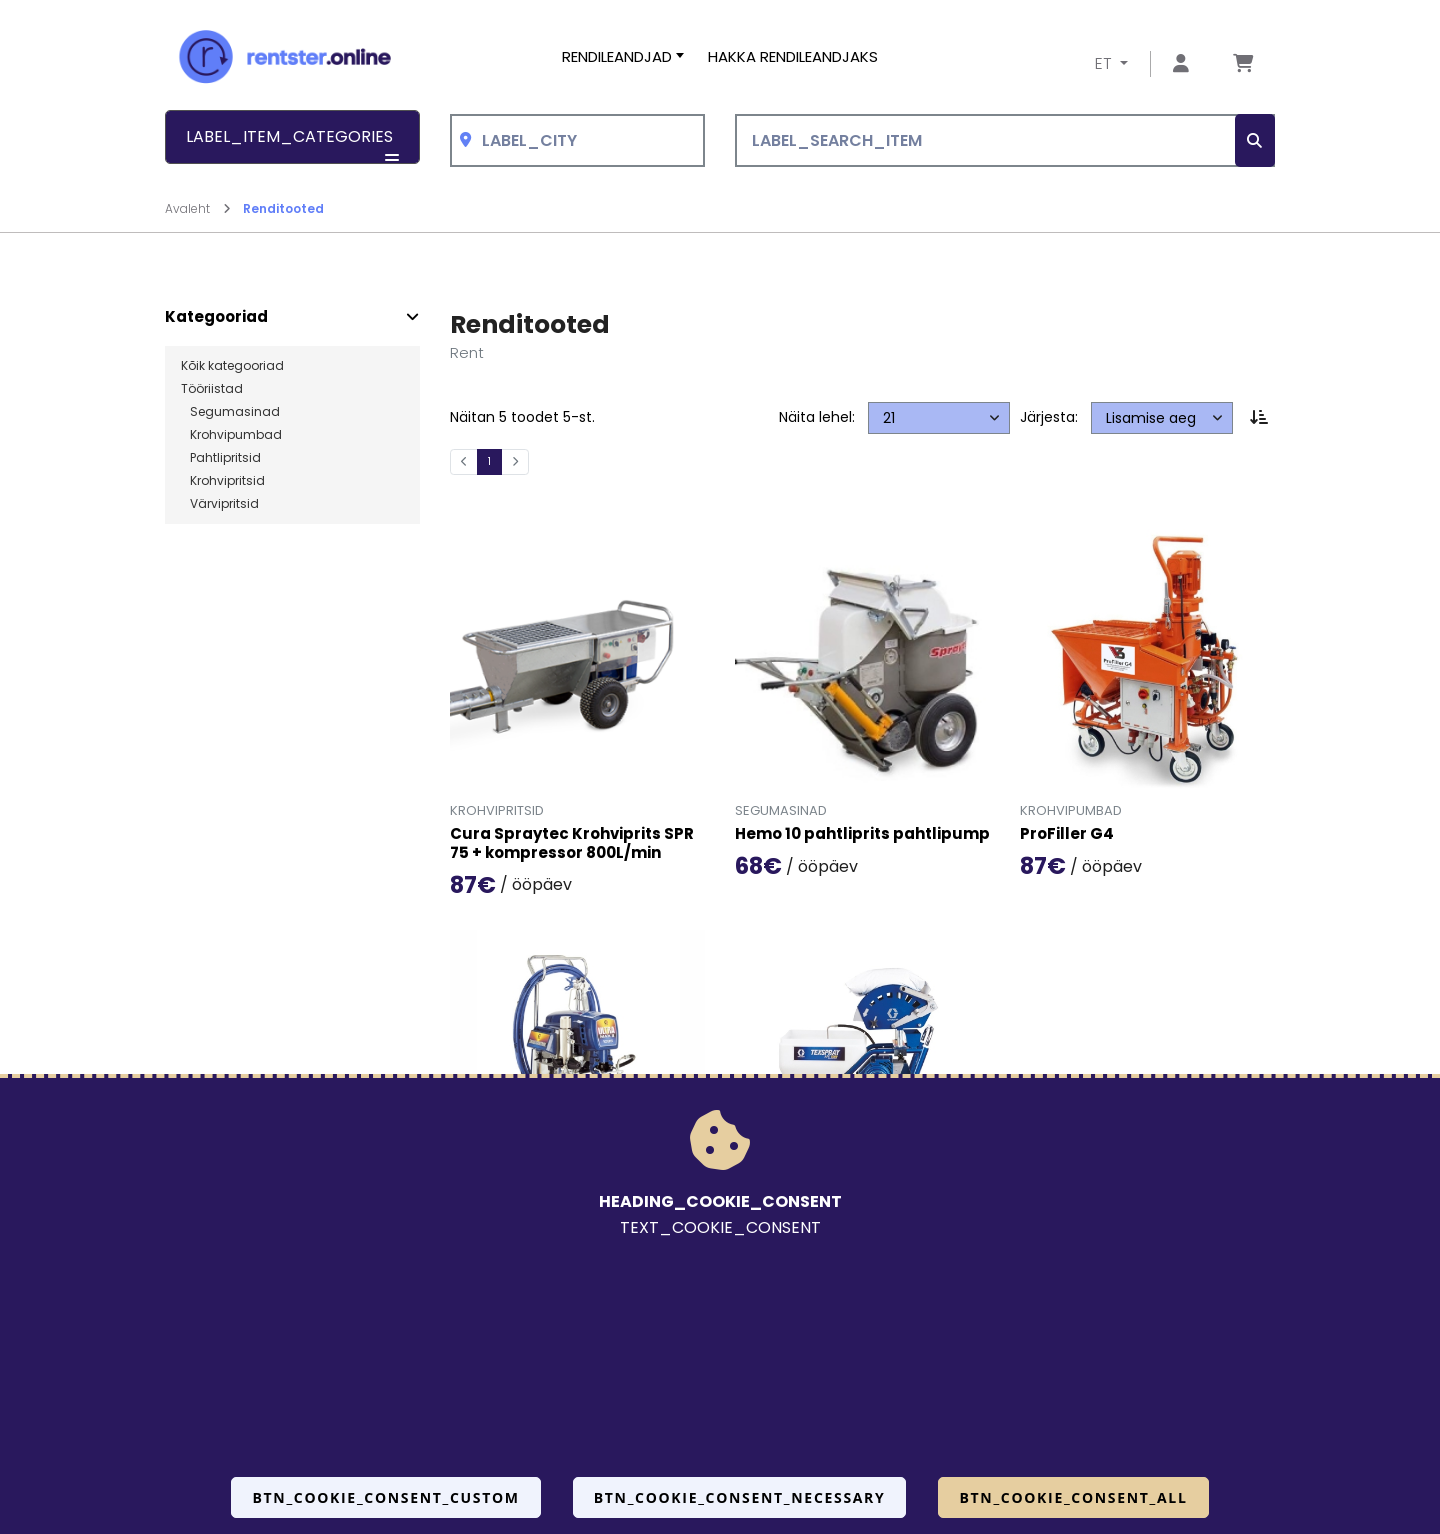 The height and width of the screenshot is (1534, 1440). What do you see at coordinates (1067, 834) in the screenshot?
I see `ProFiller G4` at bounding box center [1067, 834].